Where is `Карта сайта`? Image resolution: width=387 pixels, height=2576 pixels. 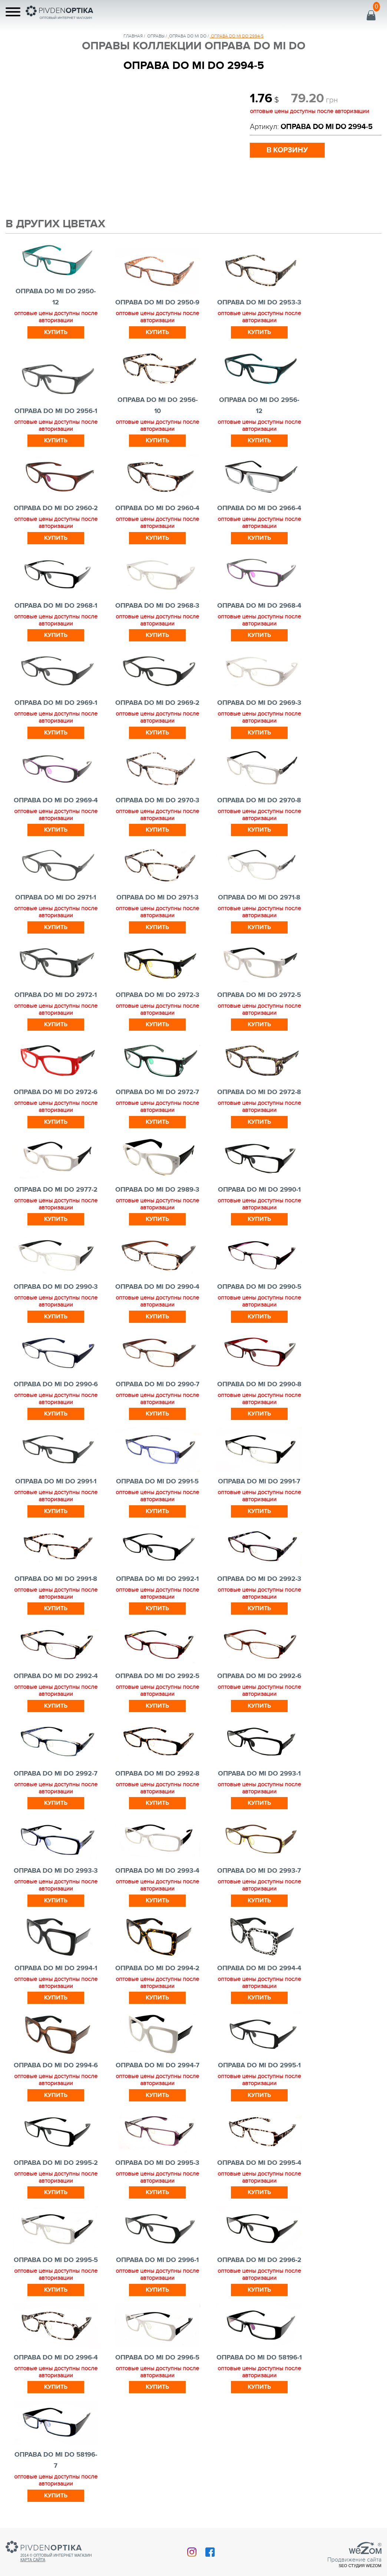 Карта сайта is located at coordinates (32, 2560).